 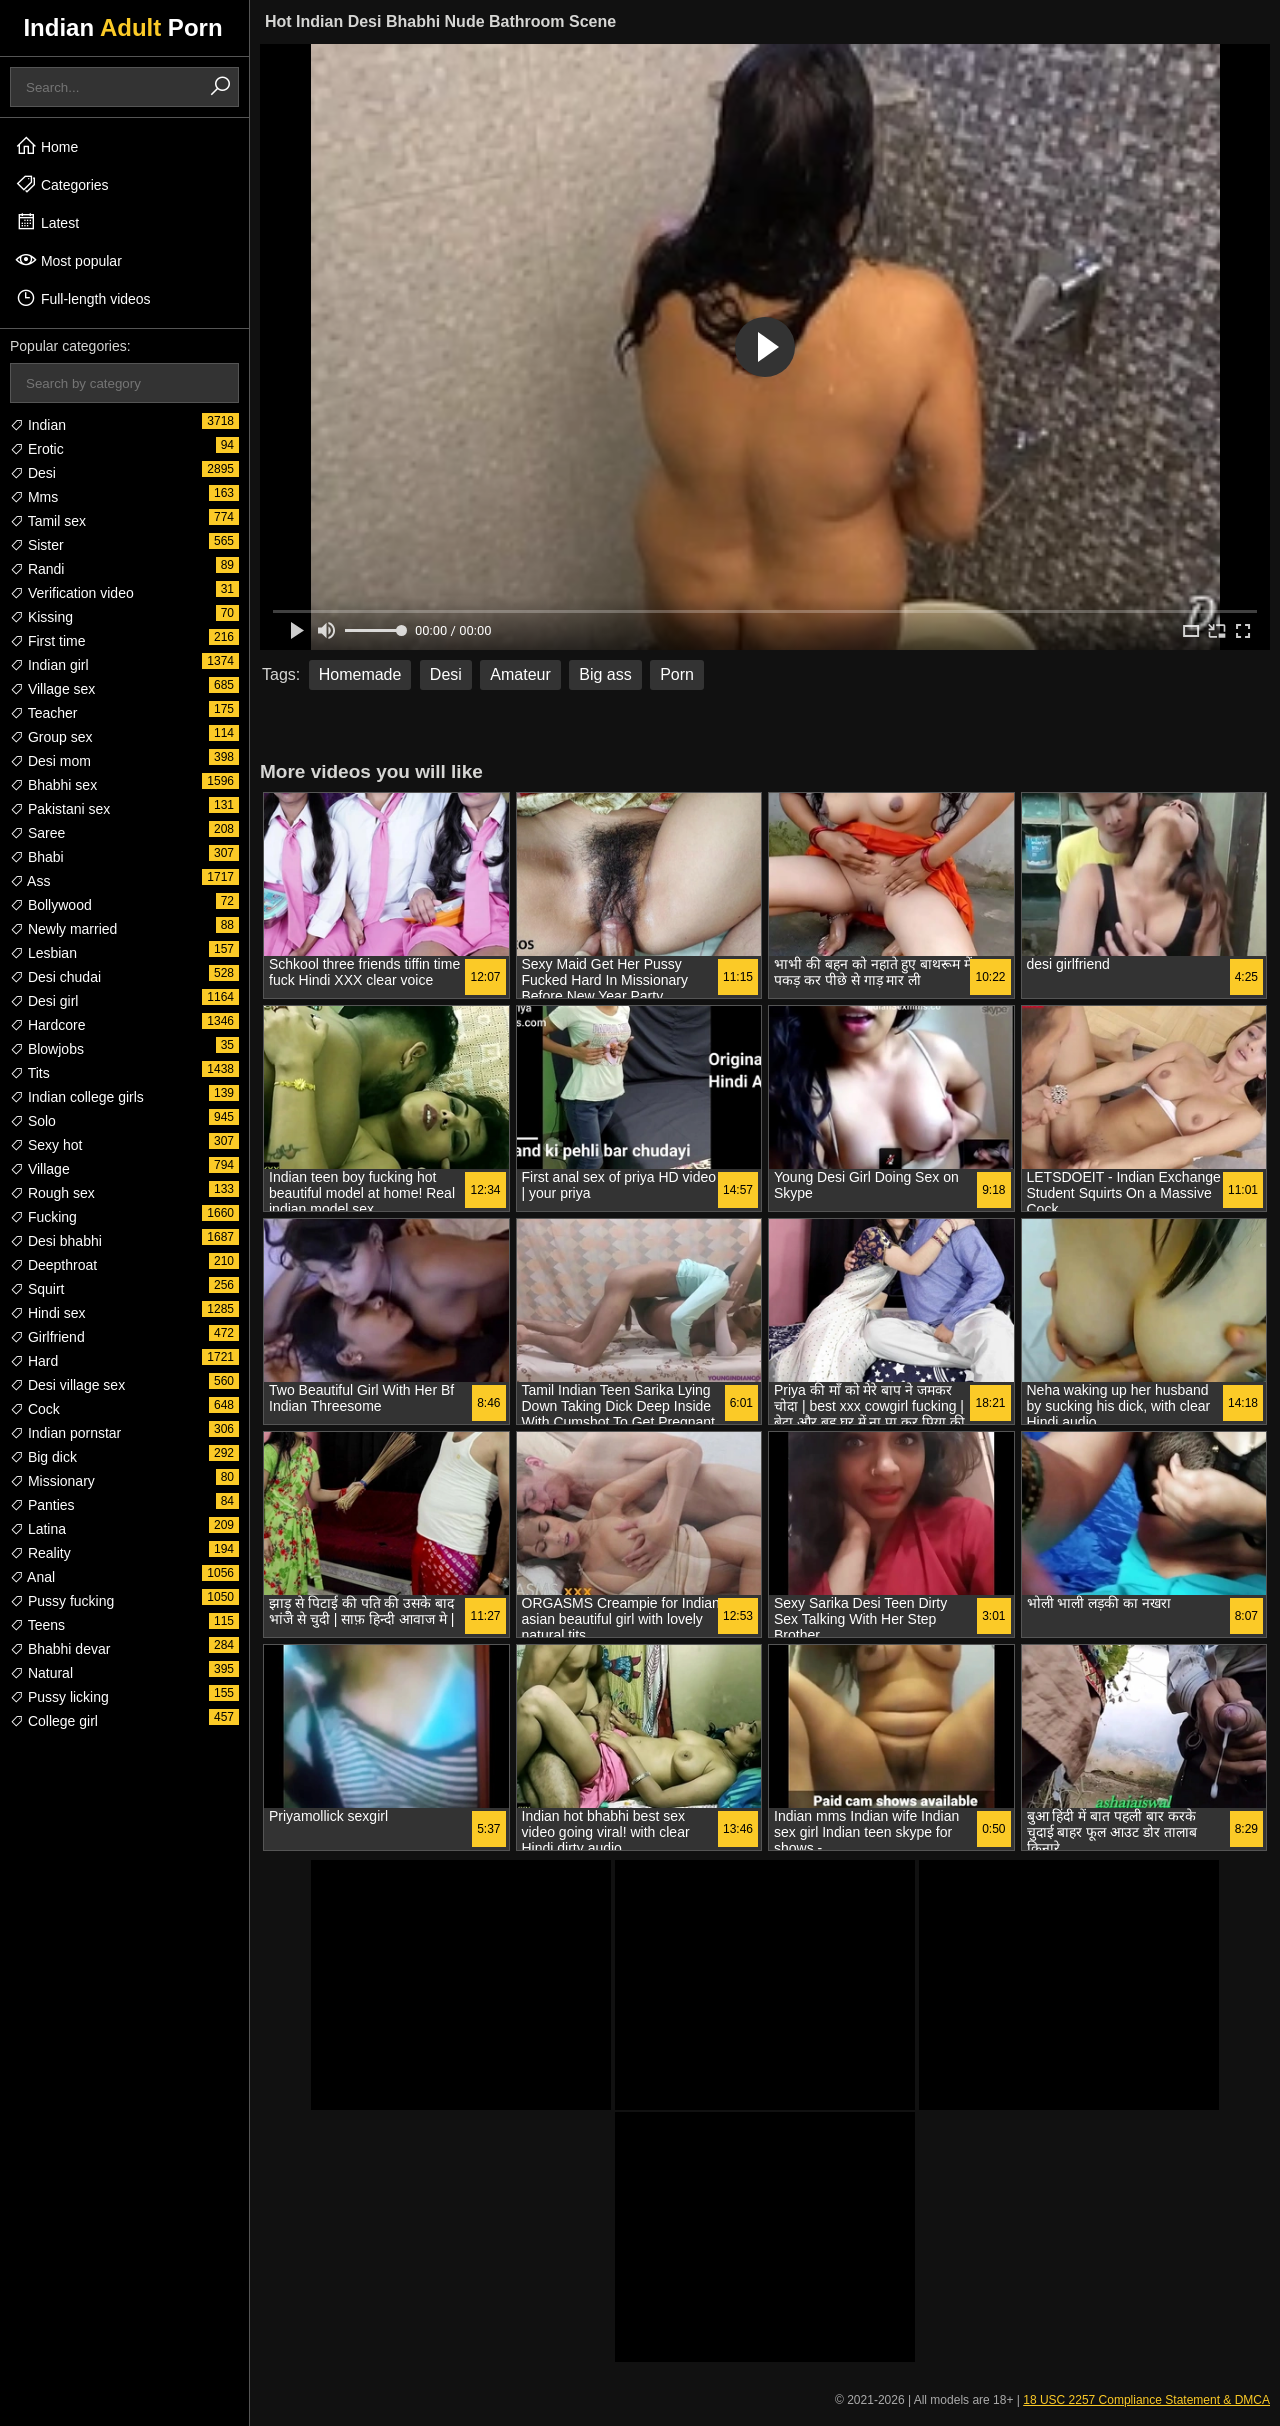 I want to click on Home, so click(x=46, y=146).